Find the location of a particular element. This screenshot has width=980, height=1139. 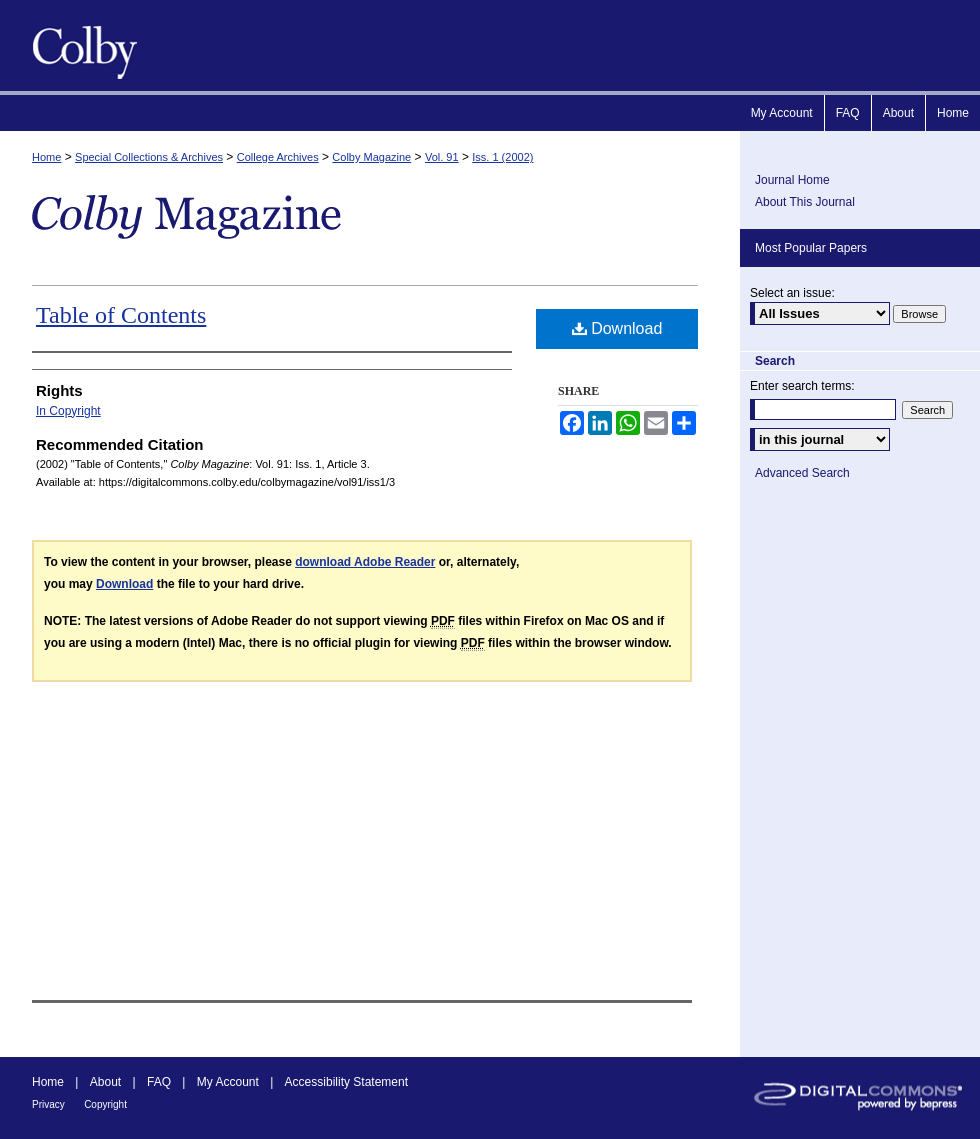

Select an issue: is located at coordinates (792, 293).